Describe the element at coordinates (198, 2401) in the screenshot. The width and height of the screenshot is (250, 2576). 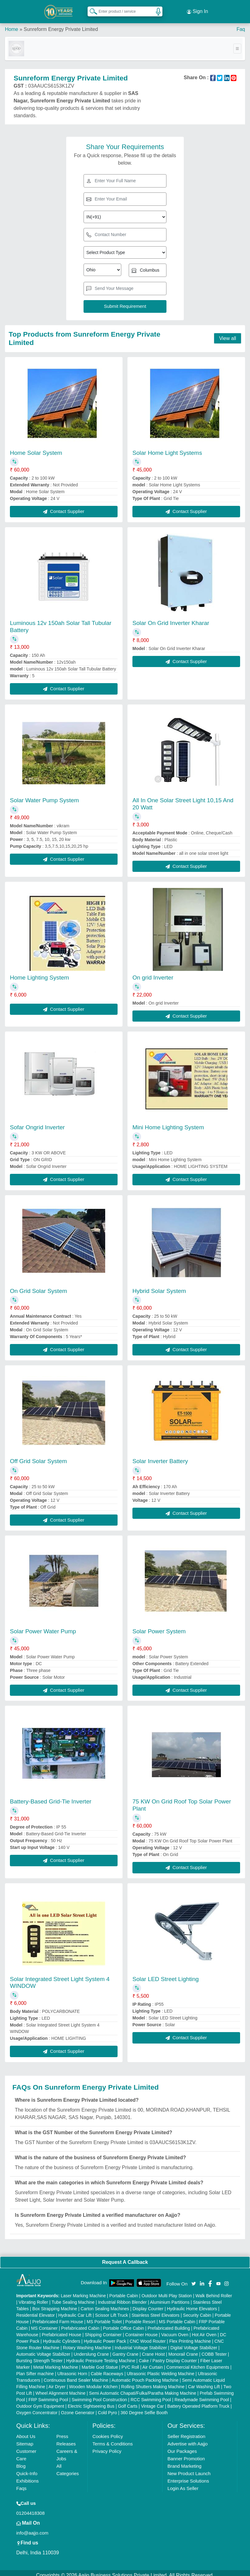
I see `Battery Operated Platform Truck` at that location.